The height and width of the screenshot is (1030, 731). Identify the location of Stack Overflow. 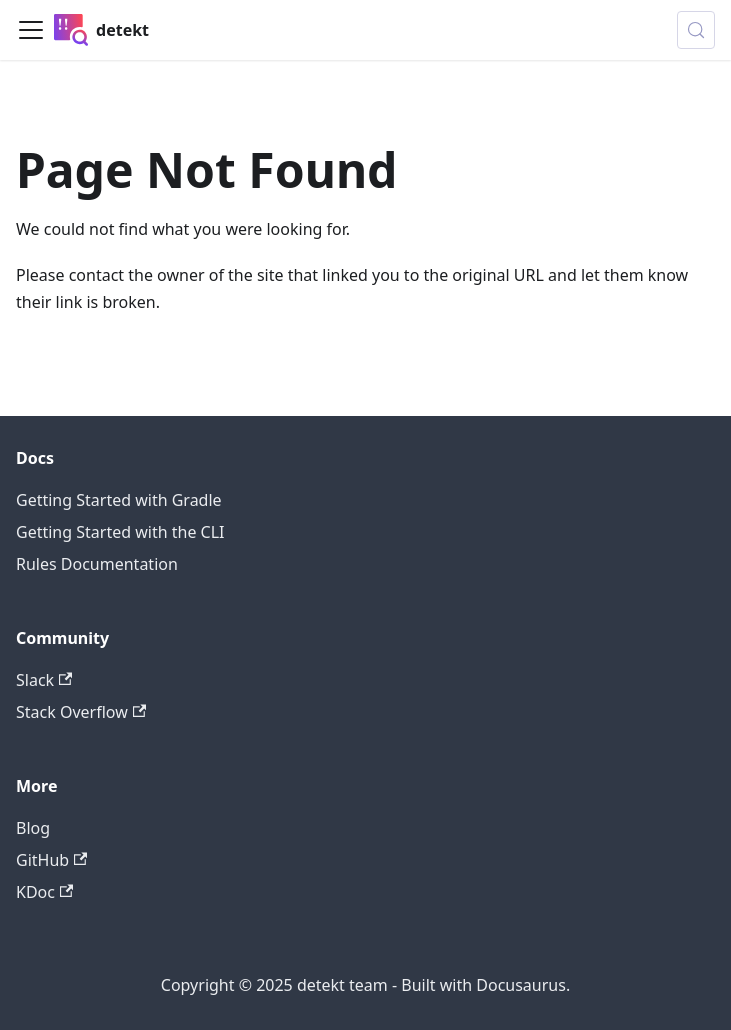
(81, 712).